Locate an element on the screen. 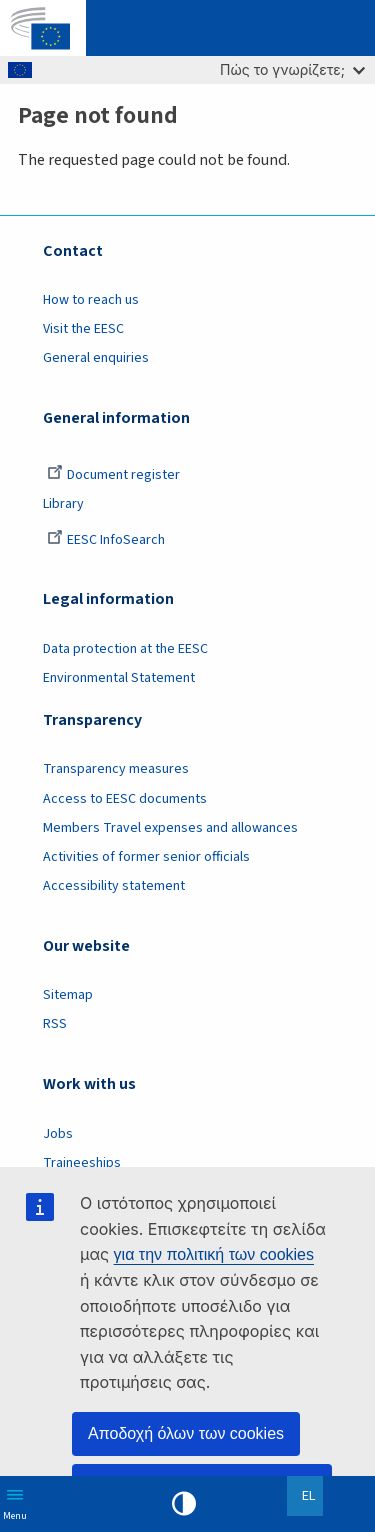 The image size is (375, 1532). Traineeships is located at coordinates (82, 1163).